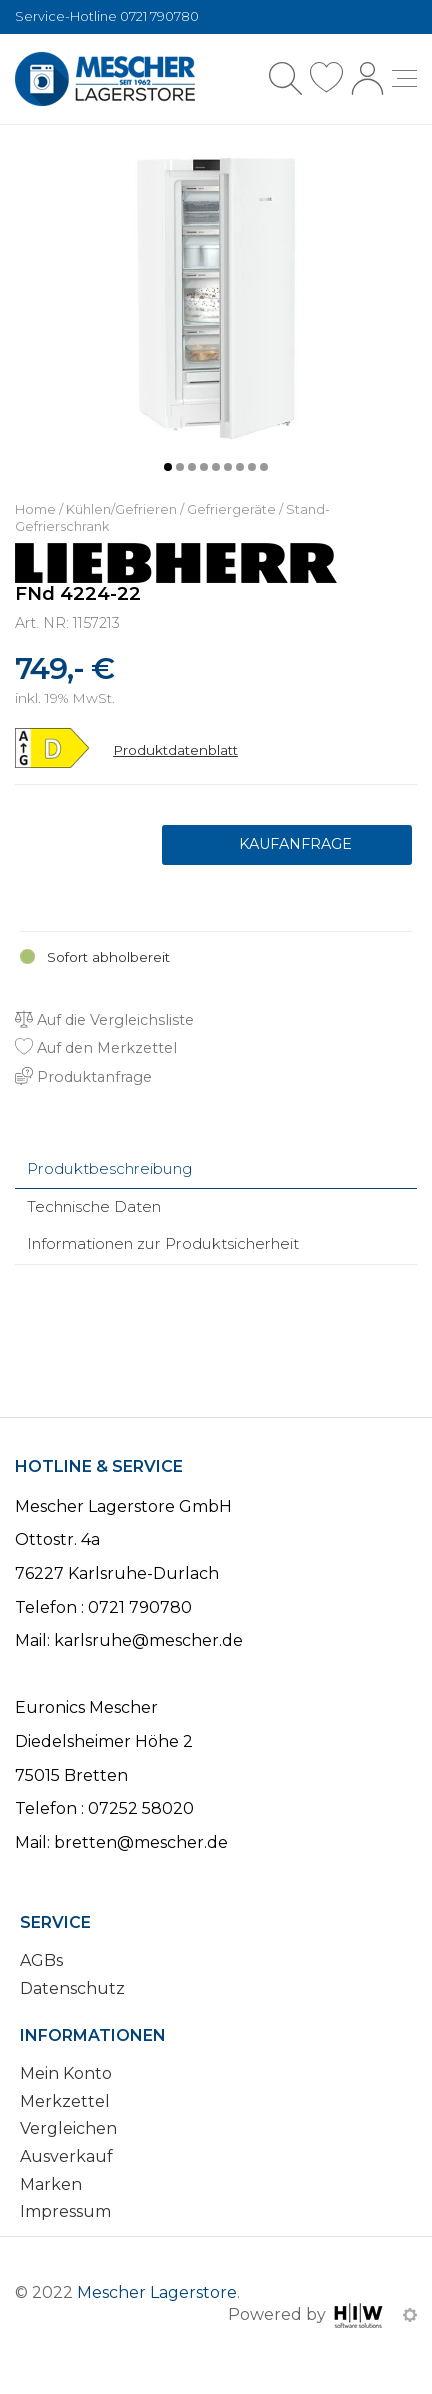  Describe the element at coordinates (66, 2156) in the screenshot. I see `Ausverkauf` at that location.